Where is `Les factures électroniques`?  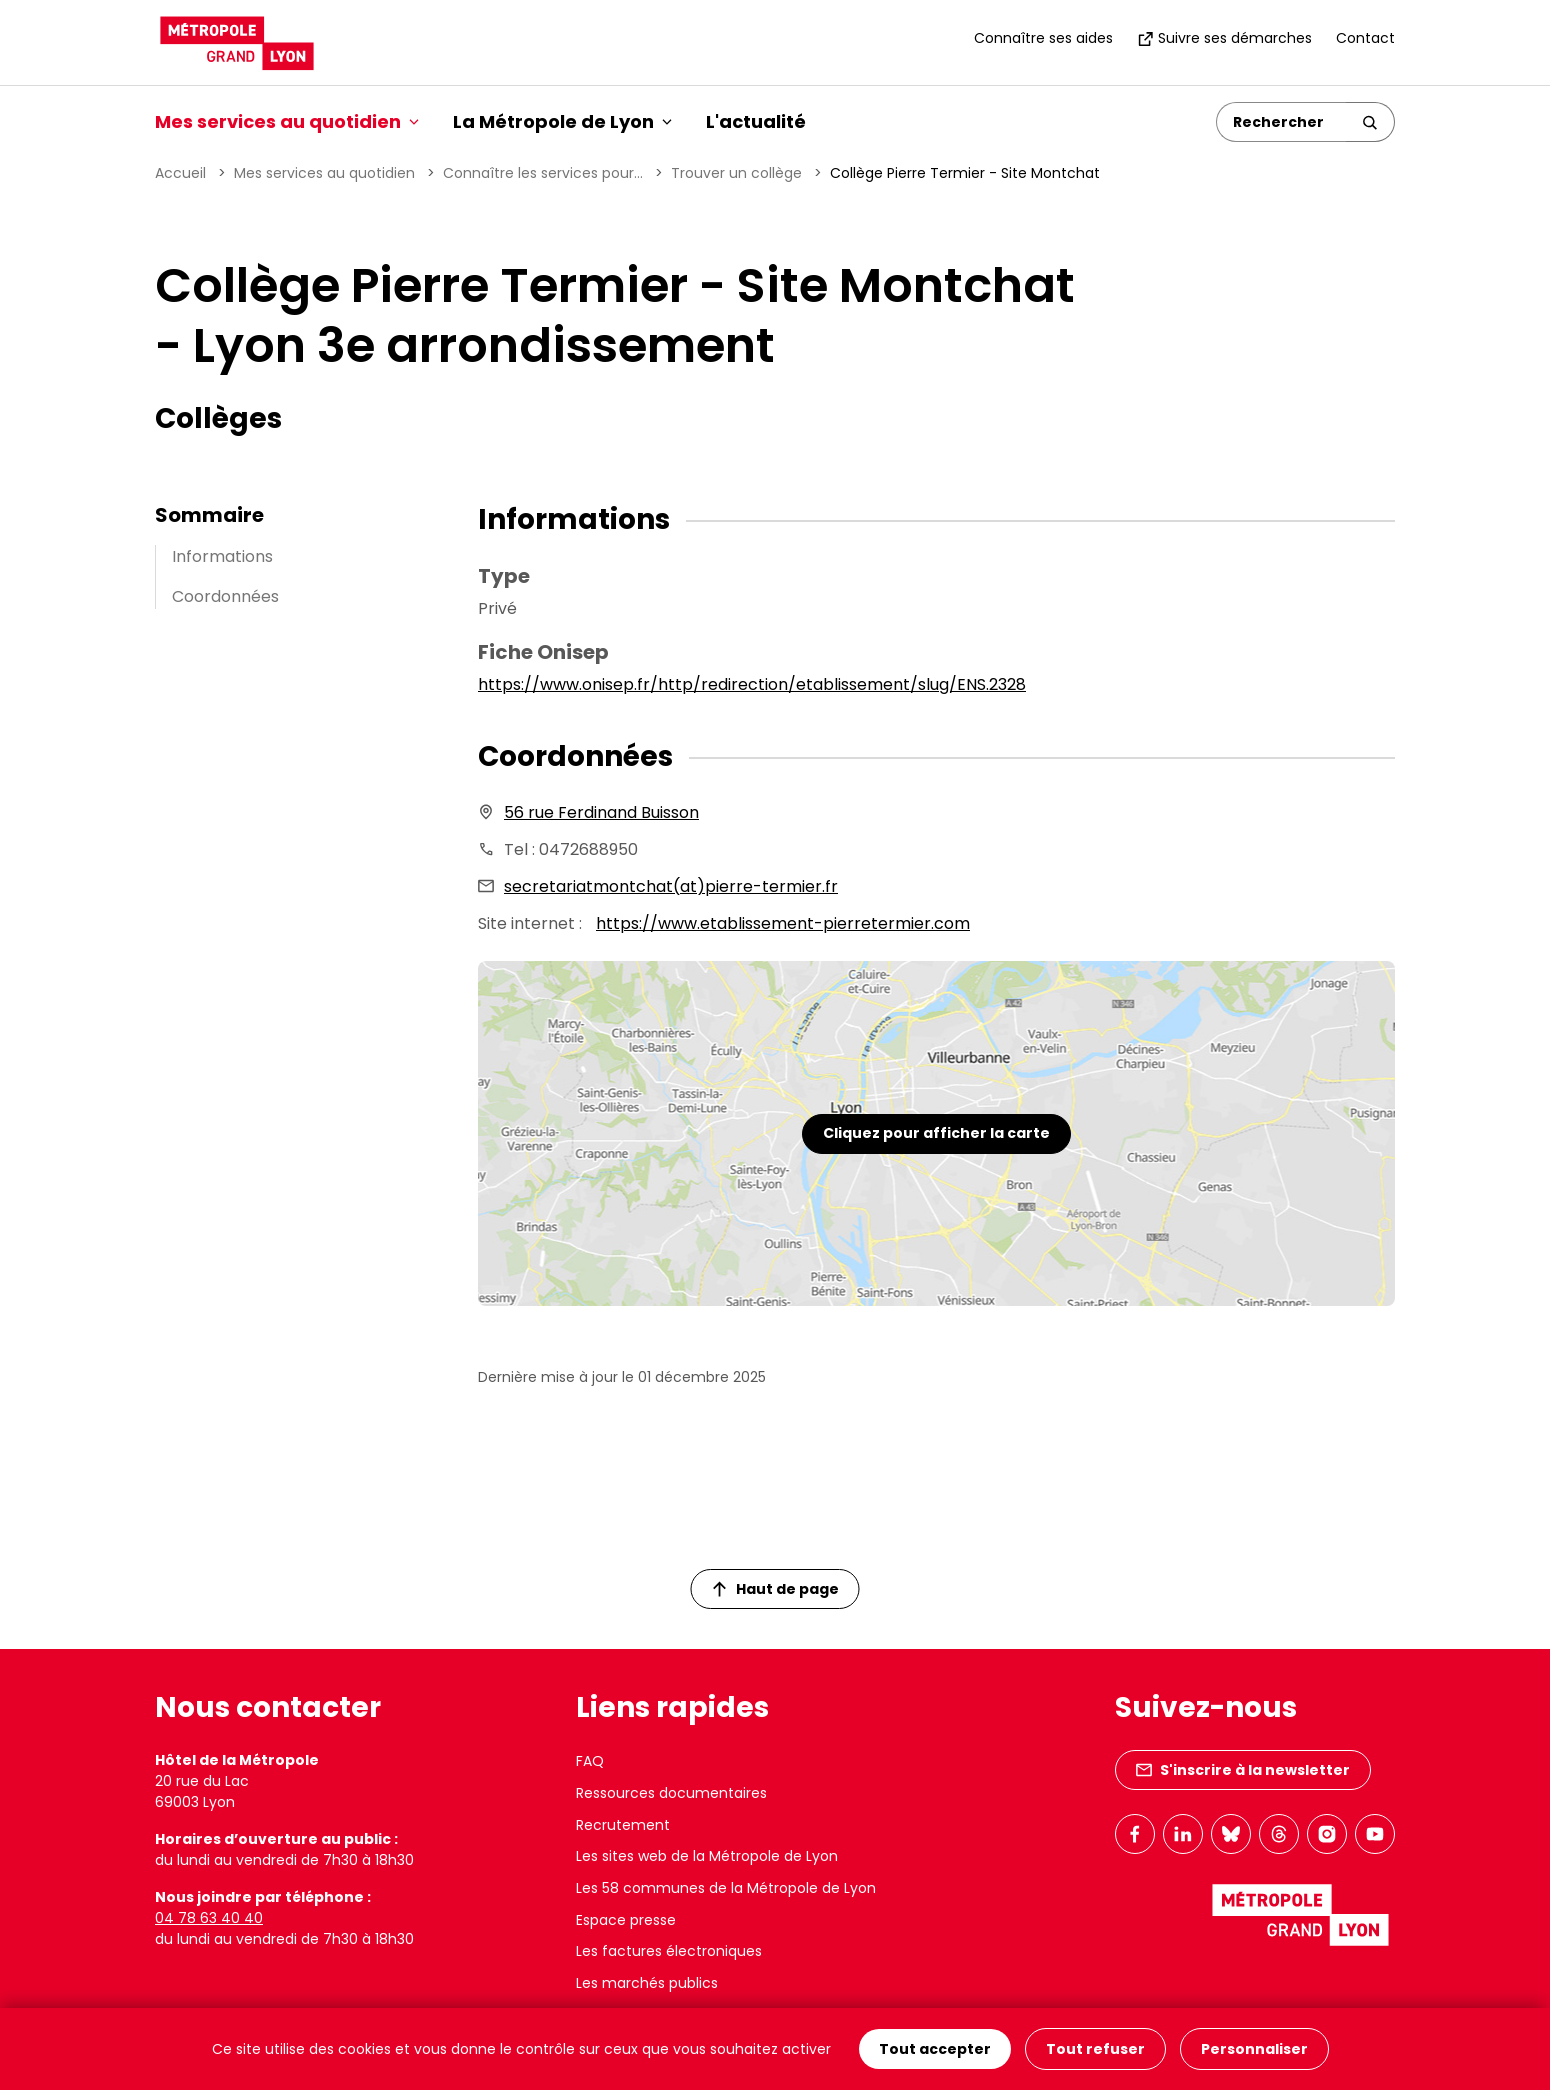
Les factures électroniques is located at coordinates (669, 1951).